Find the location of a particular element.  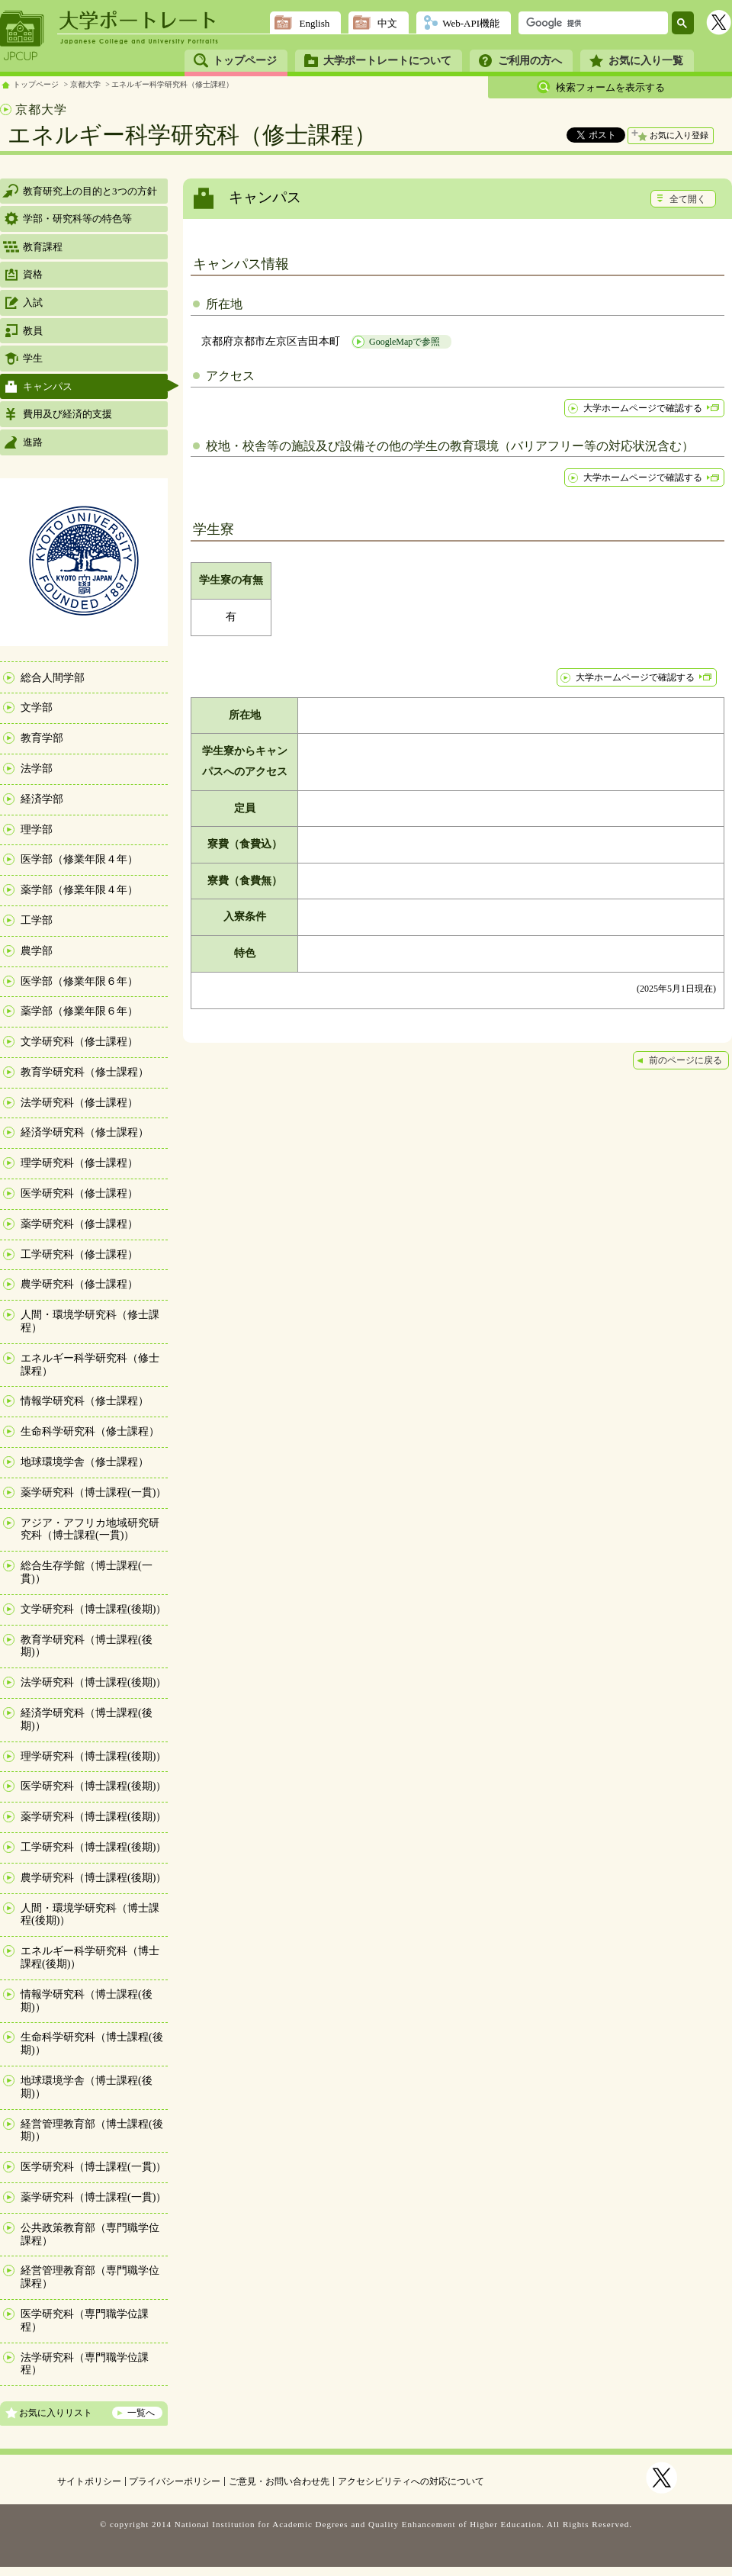

薬学部（修業年限６年） is located at coordinates (79, 1011).